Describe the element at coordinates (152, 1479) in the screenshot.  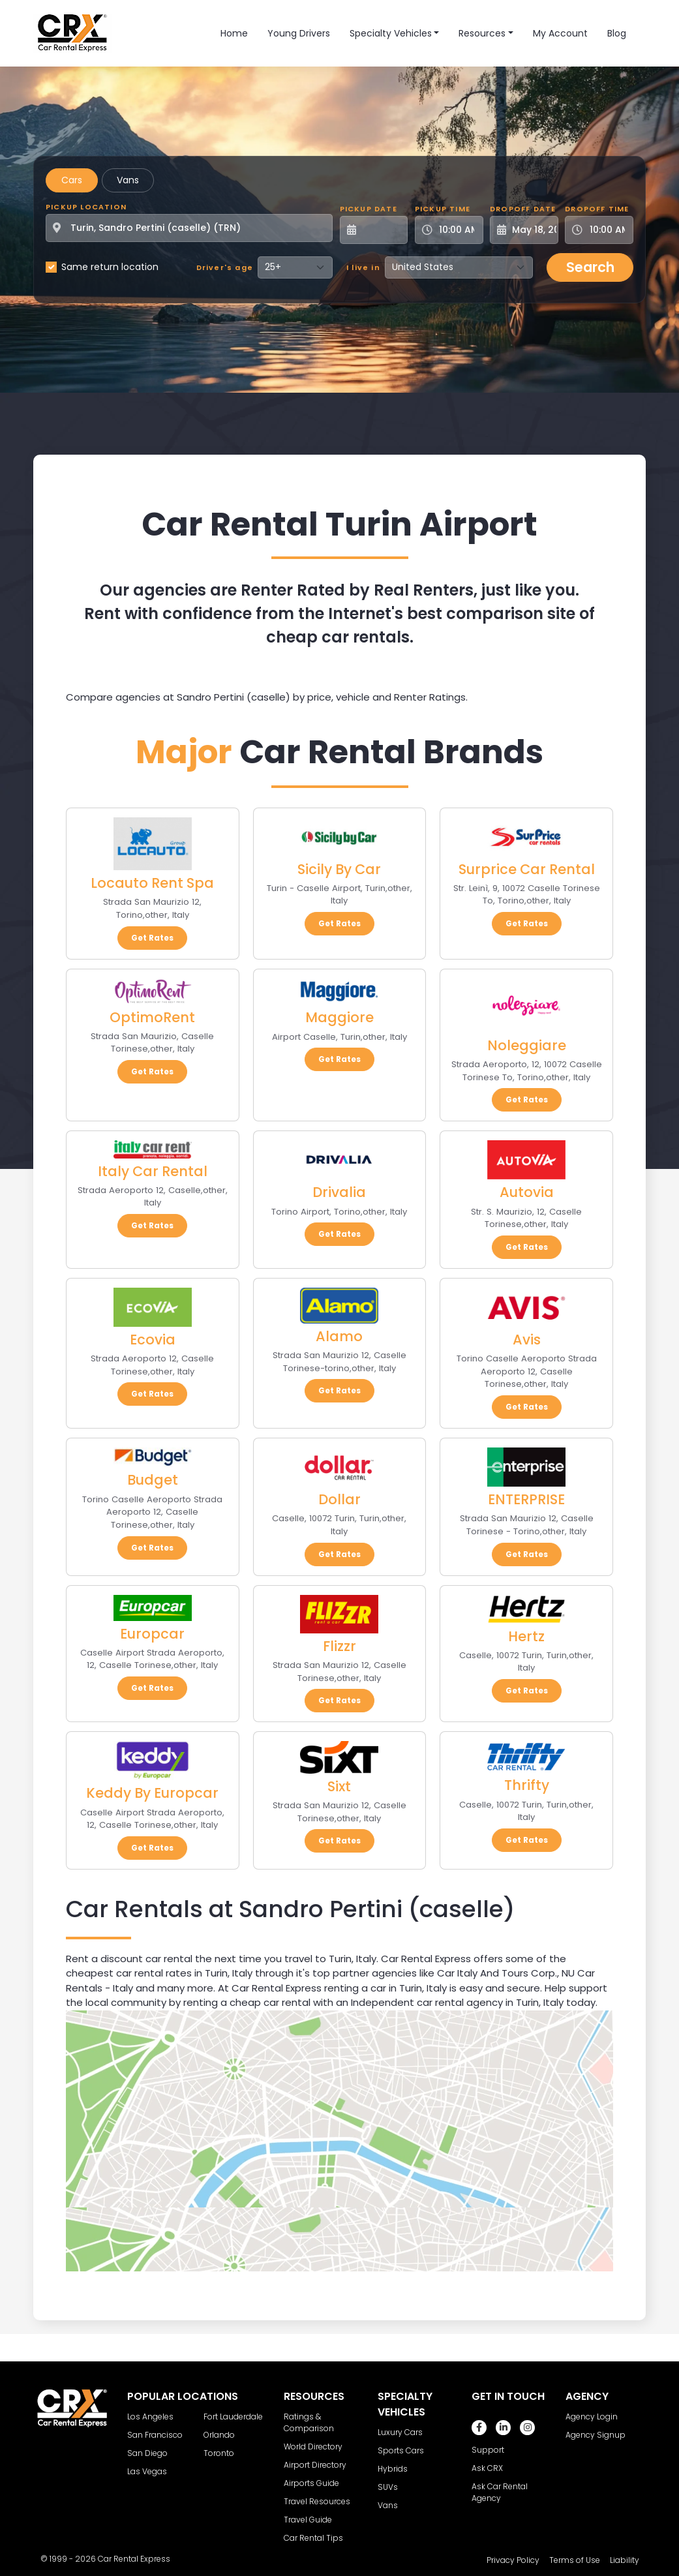
I see `Budget` at that location.